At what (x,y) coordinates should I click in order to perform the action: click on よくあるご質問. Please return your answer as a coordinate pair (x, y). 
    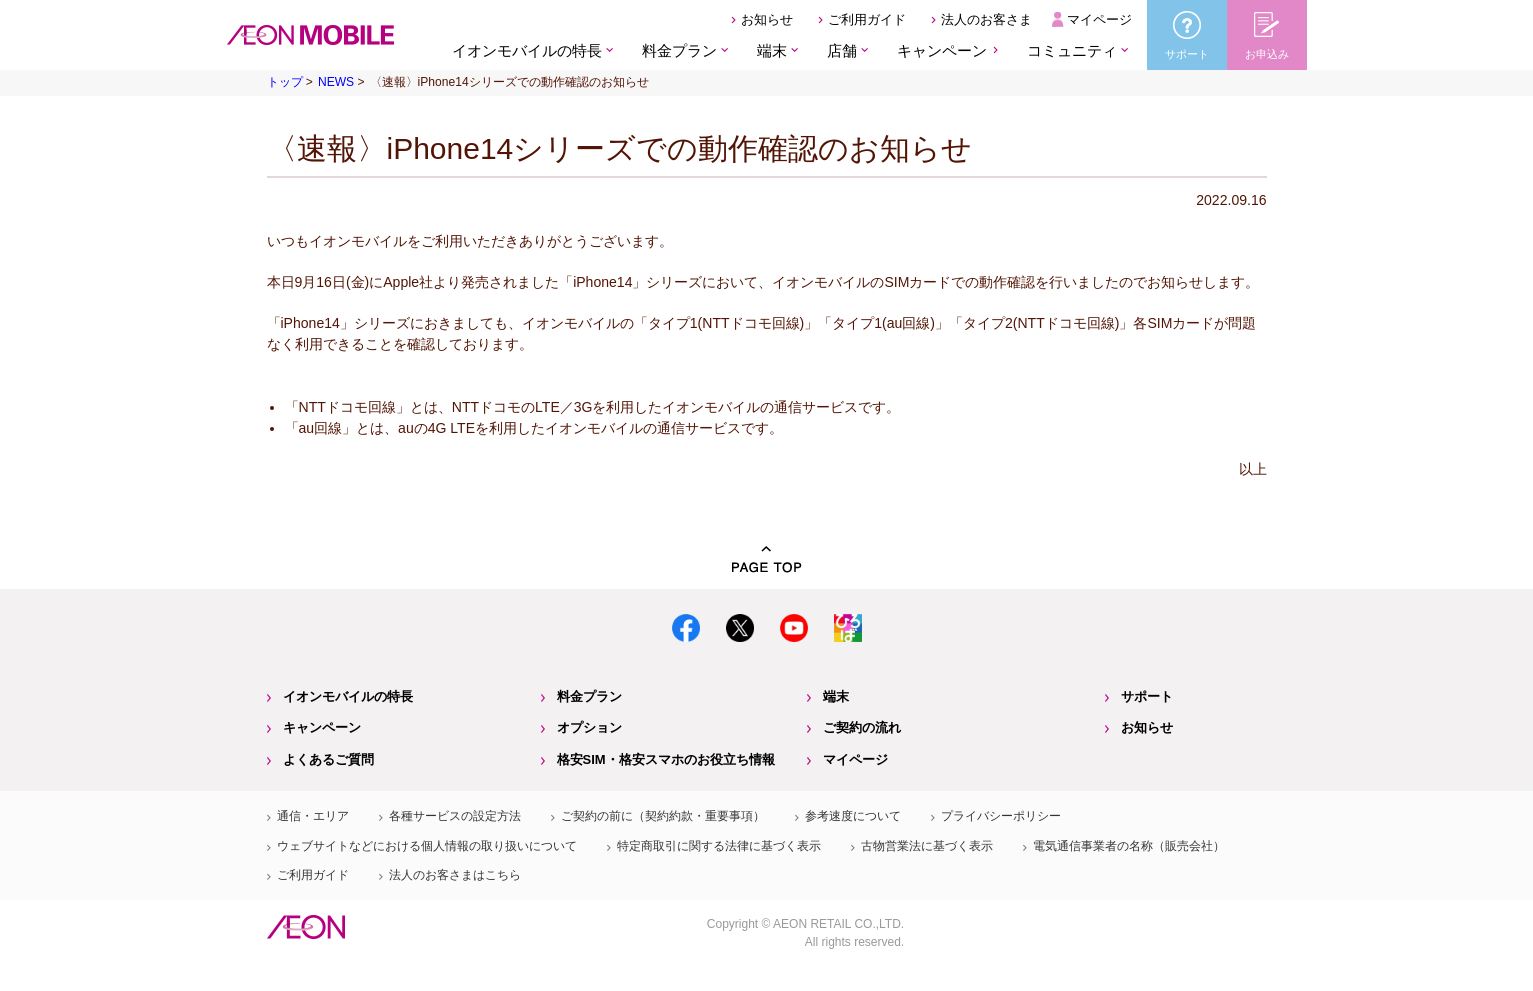
    Looking at the image, I should click on (328, 759).